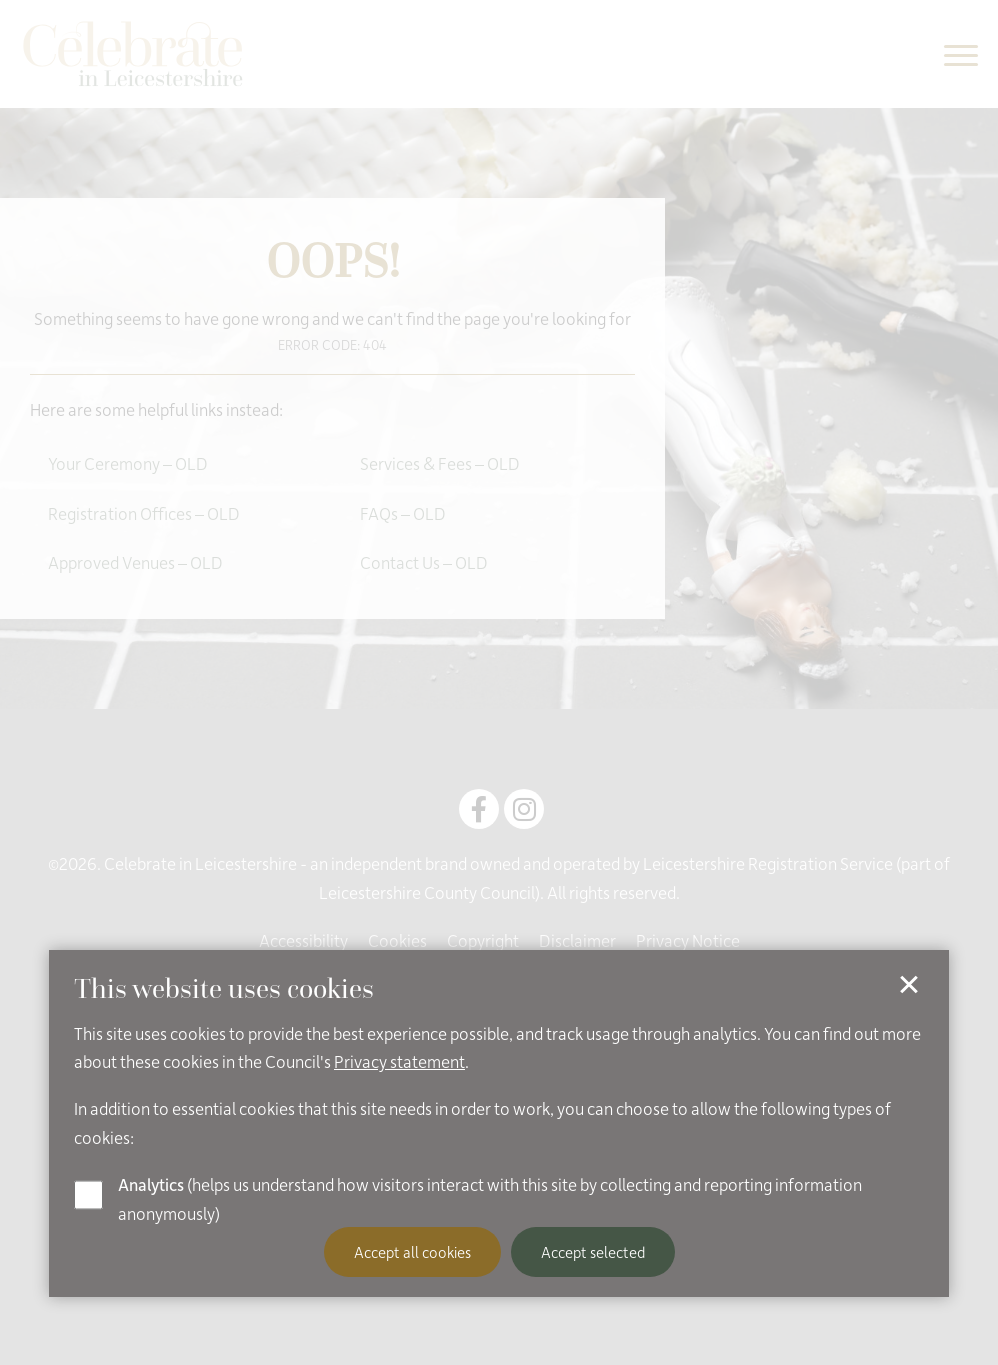 The width and height of the screenshot is (998, 1365). Describe the element at coordinates (399, 1061) in the screenshot. I see `Privacy statement` at that location.